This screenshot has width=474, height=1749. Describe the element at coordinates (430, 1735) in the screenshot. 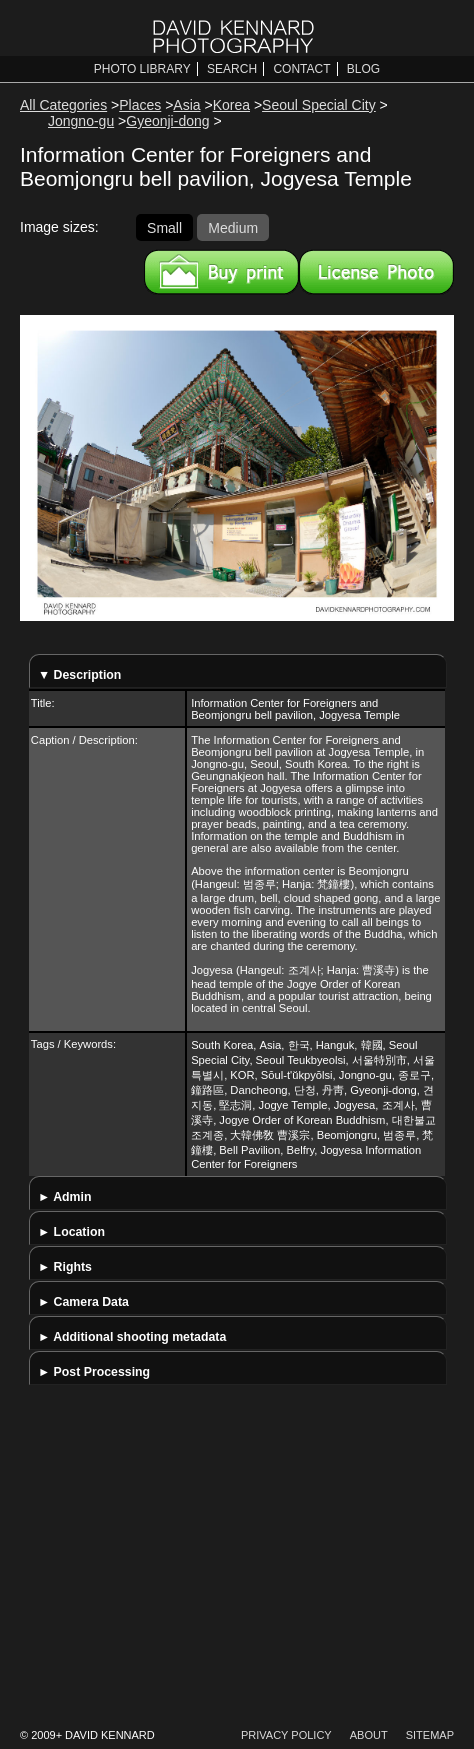

I see `Sitemap` at that location.